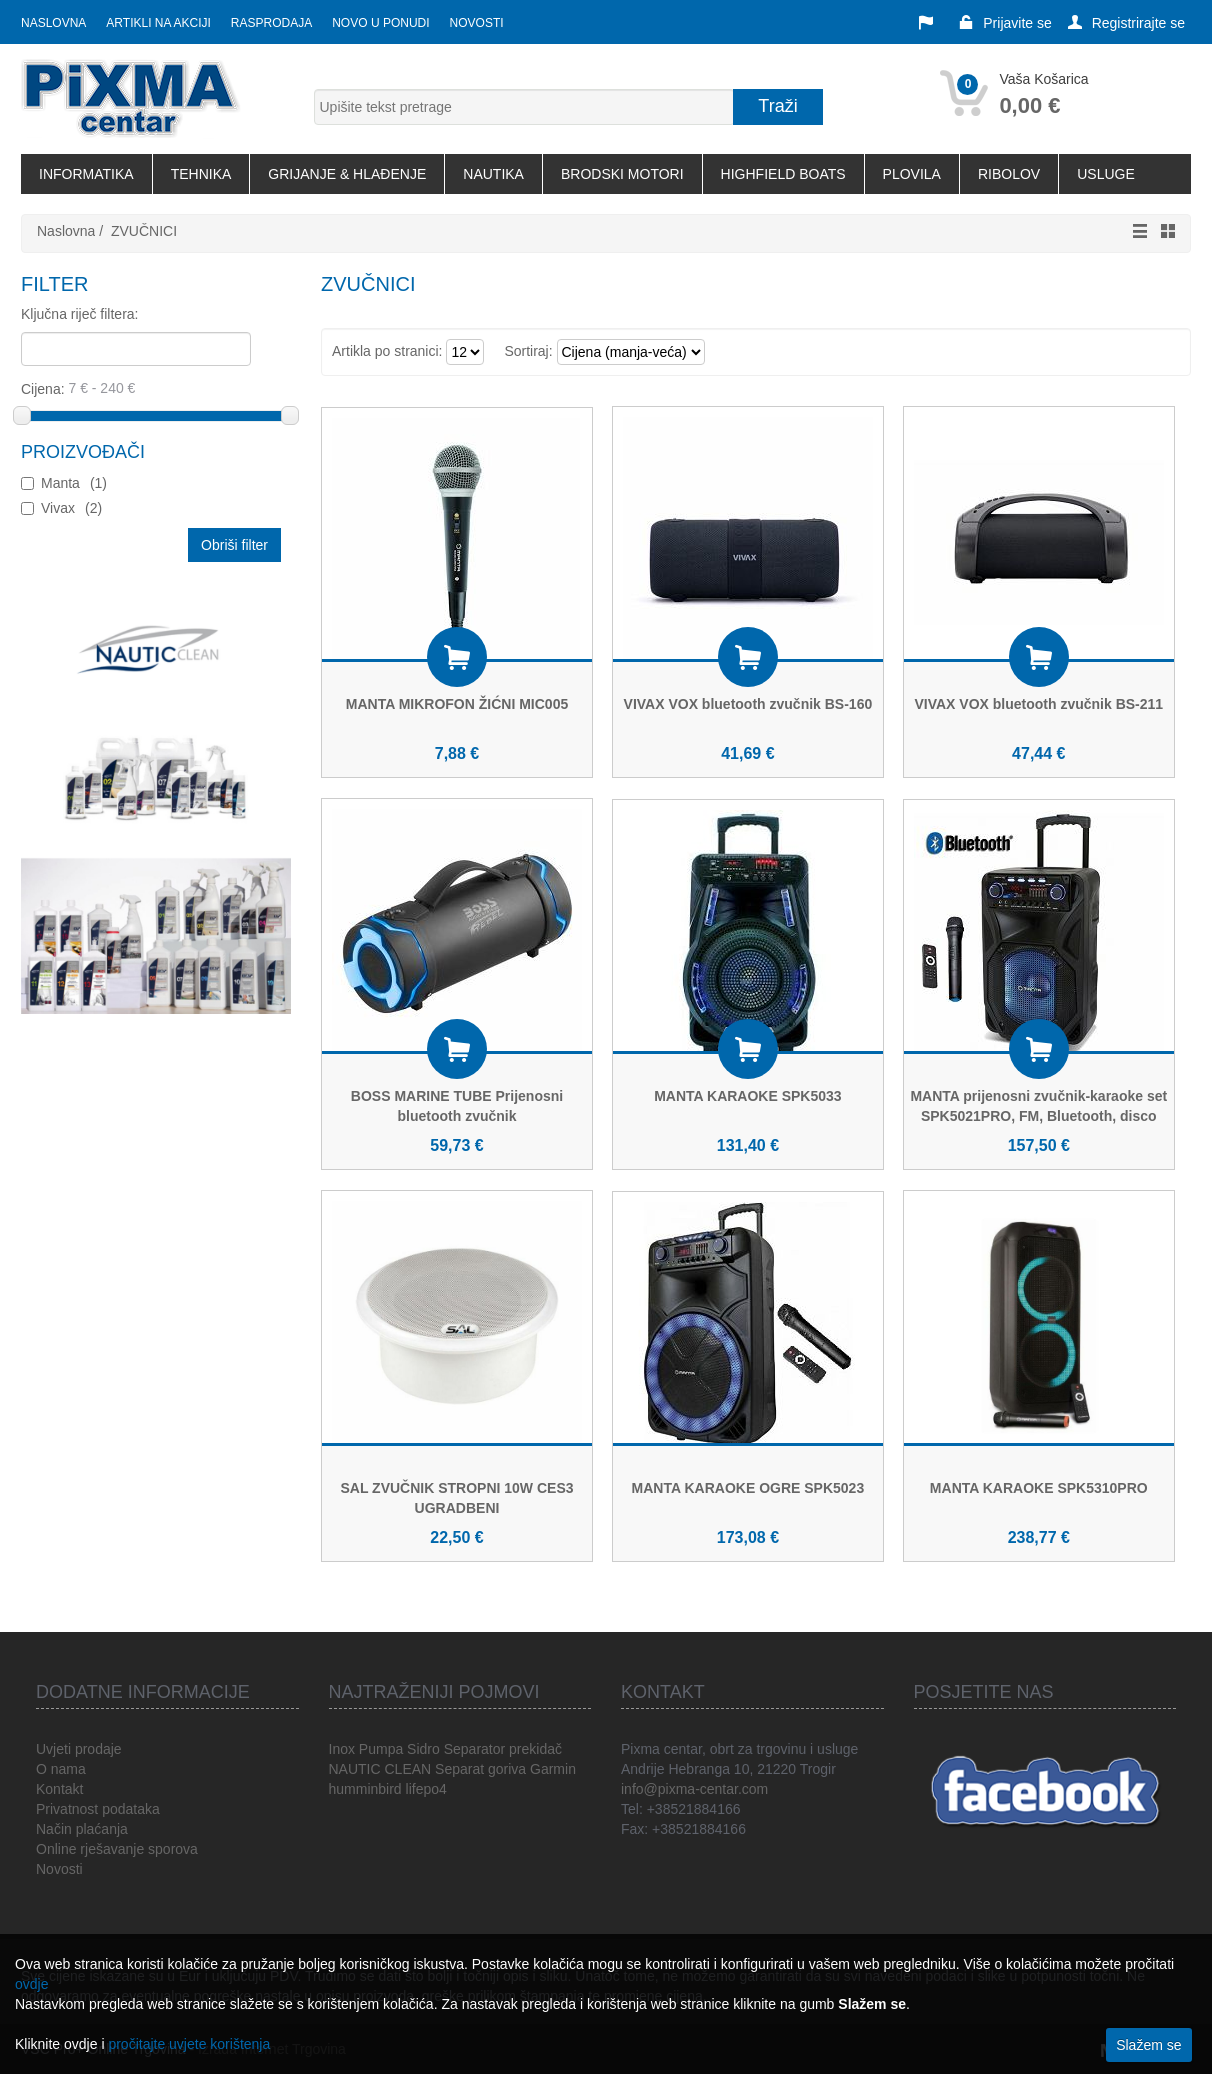 The image size is (1212, 2074). Describe the element at coordinates (61, 1769) in the screenshot. I see `O nama` at that location.